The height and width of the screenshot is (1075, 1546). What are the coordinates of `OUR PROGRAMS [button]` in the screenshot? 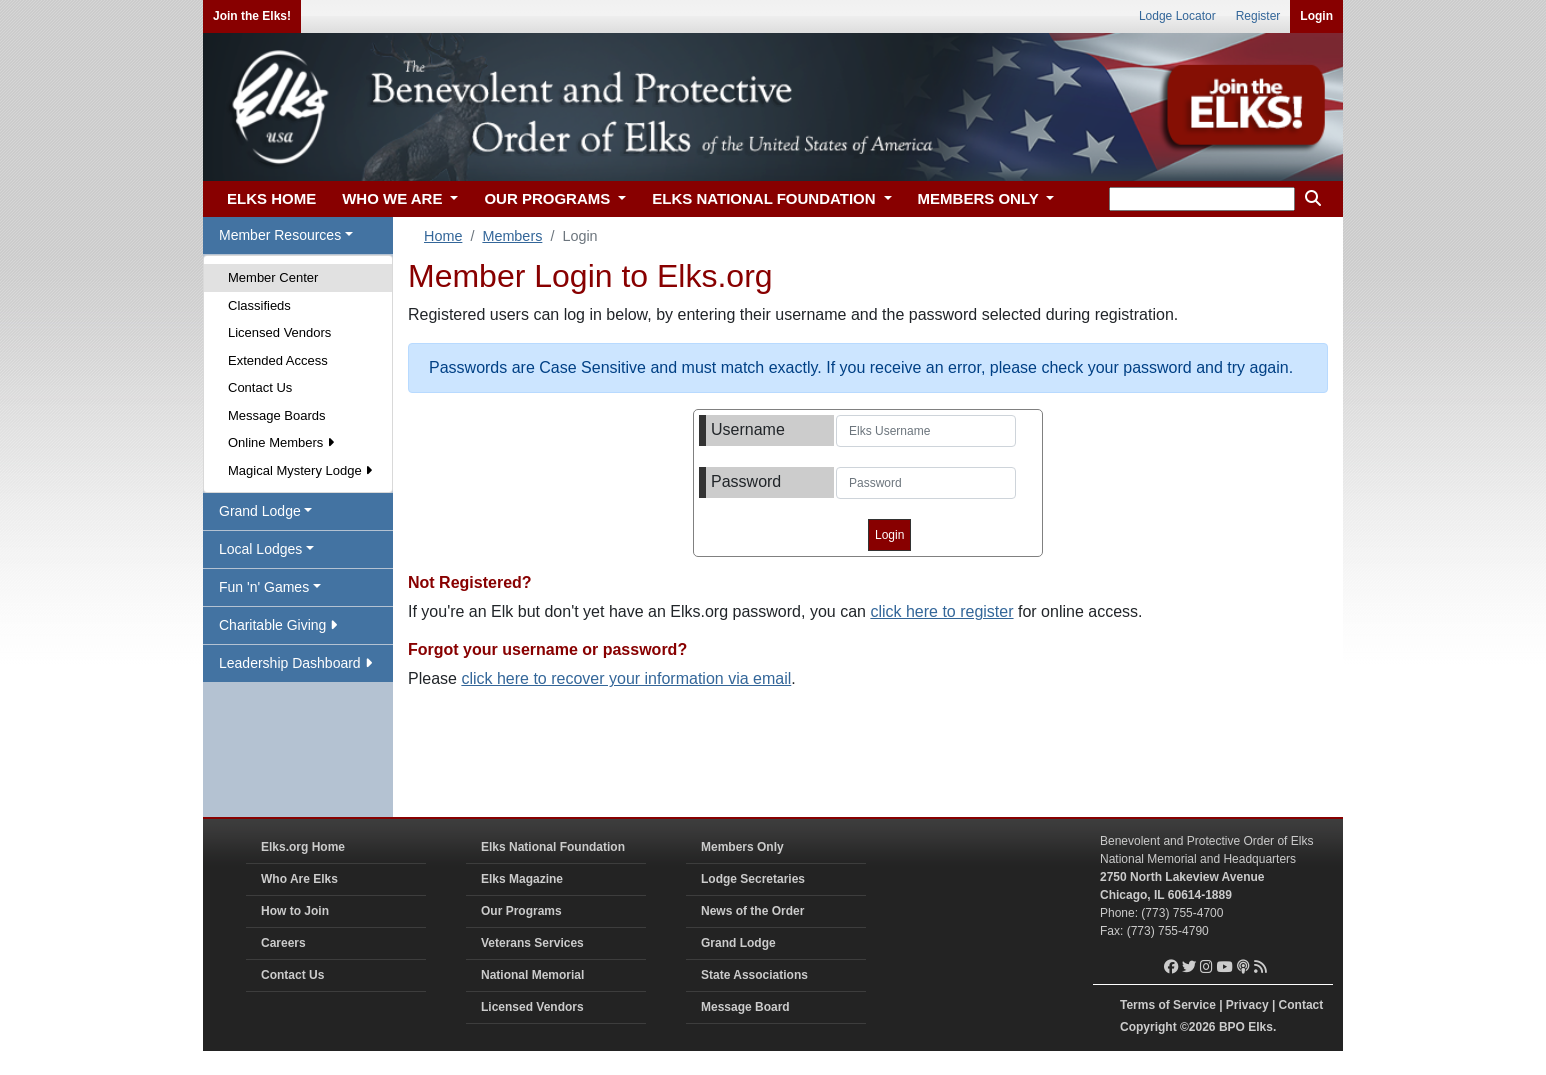 It's located at (549, 198).